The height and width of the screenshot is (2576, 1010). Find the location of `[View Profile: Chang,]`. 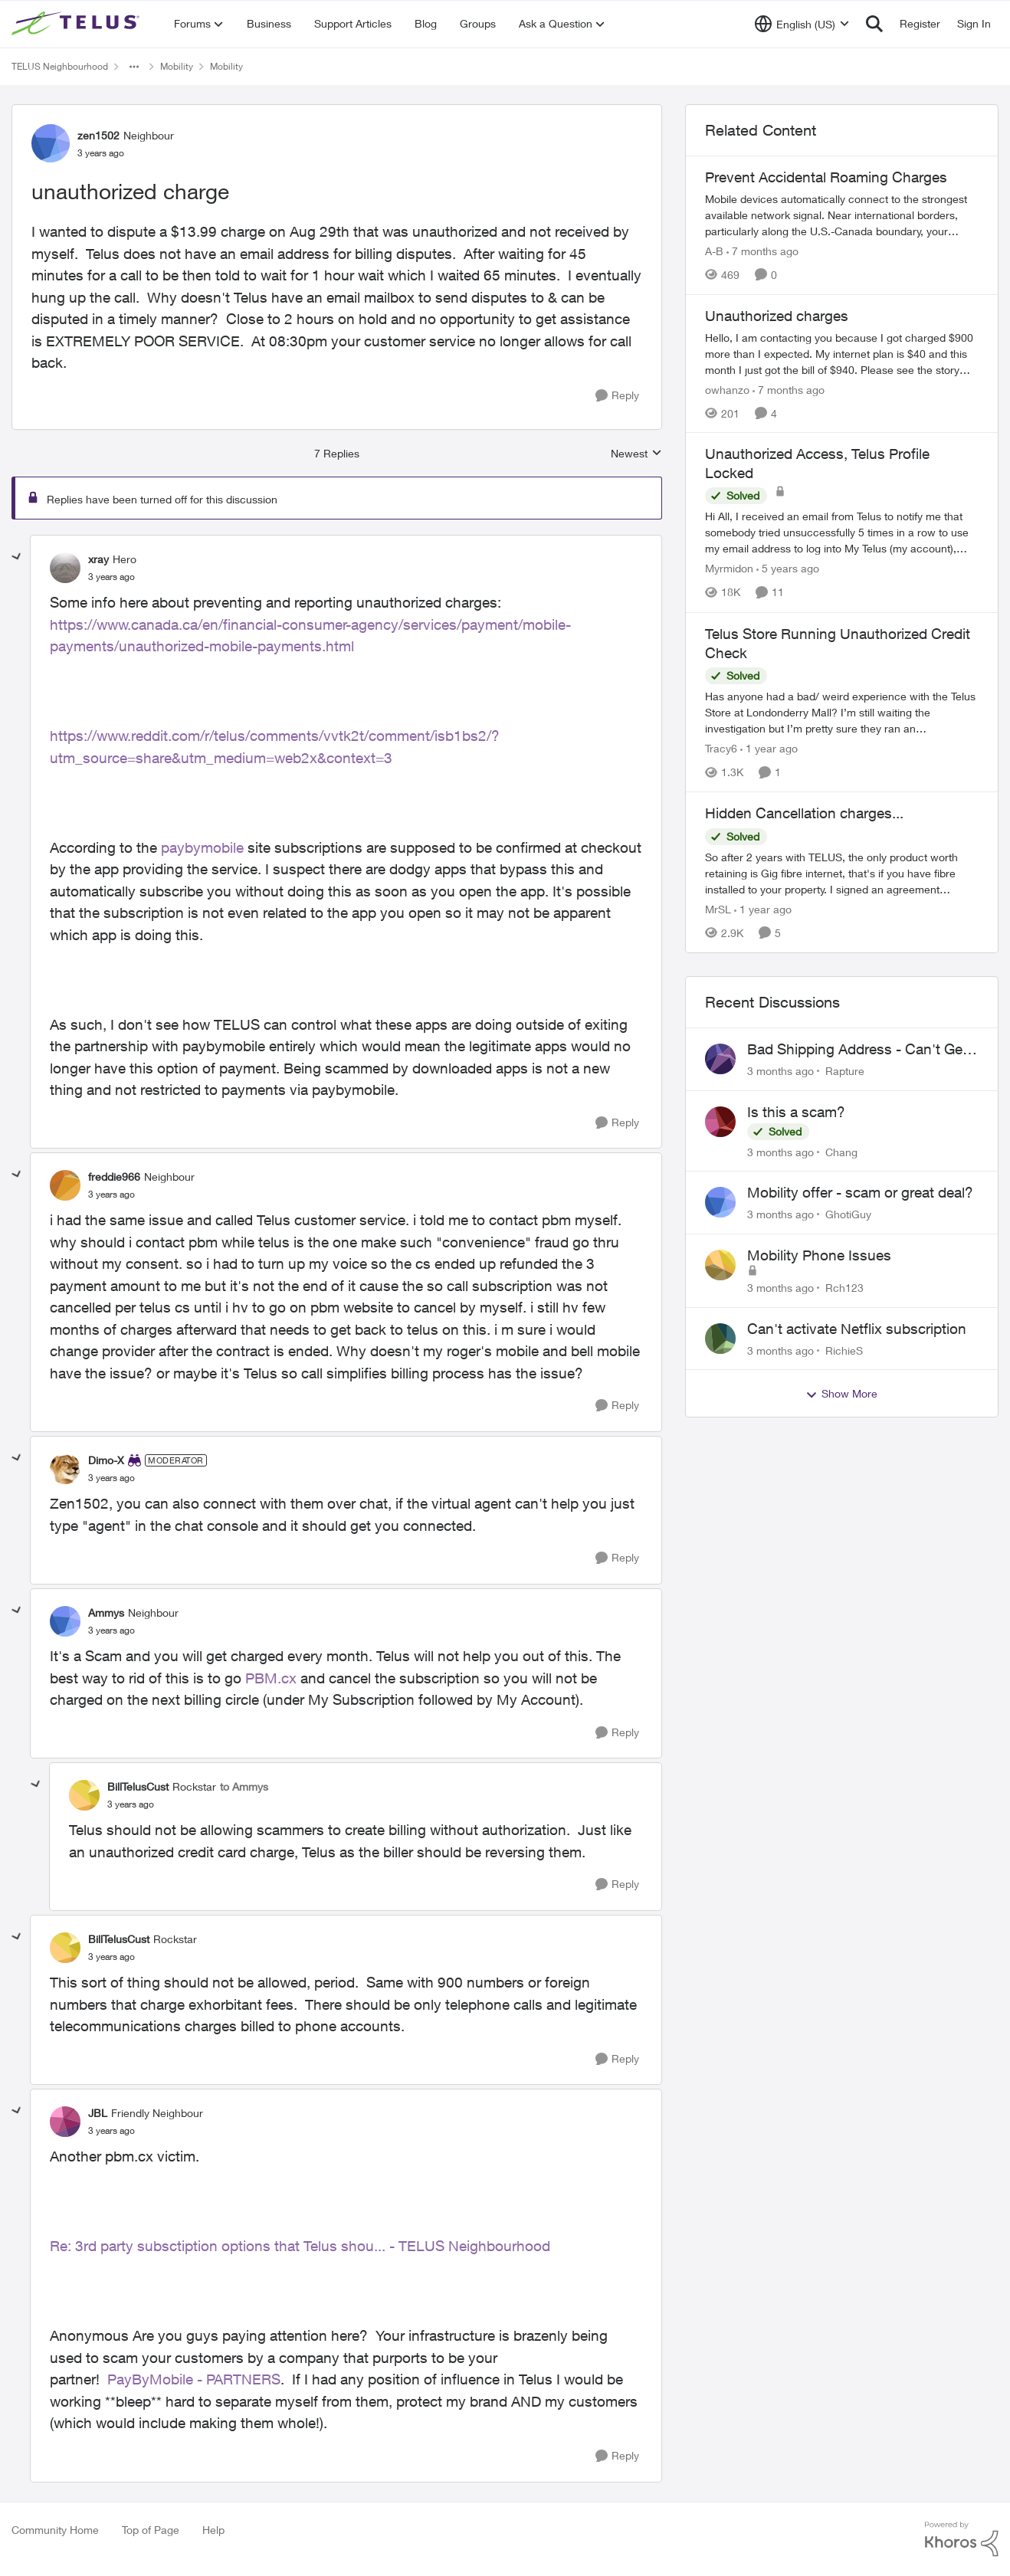

[View Profile: Chang,] is located at coordinates (720, 1121).